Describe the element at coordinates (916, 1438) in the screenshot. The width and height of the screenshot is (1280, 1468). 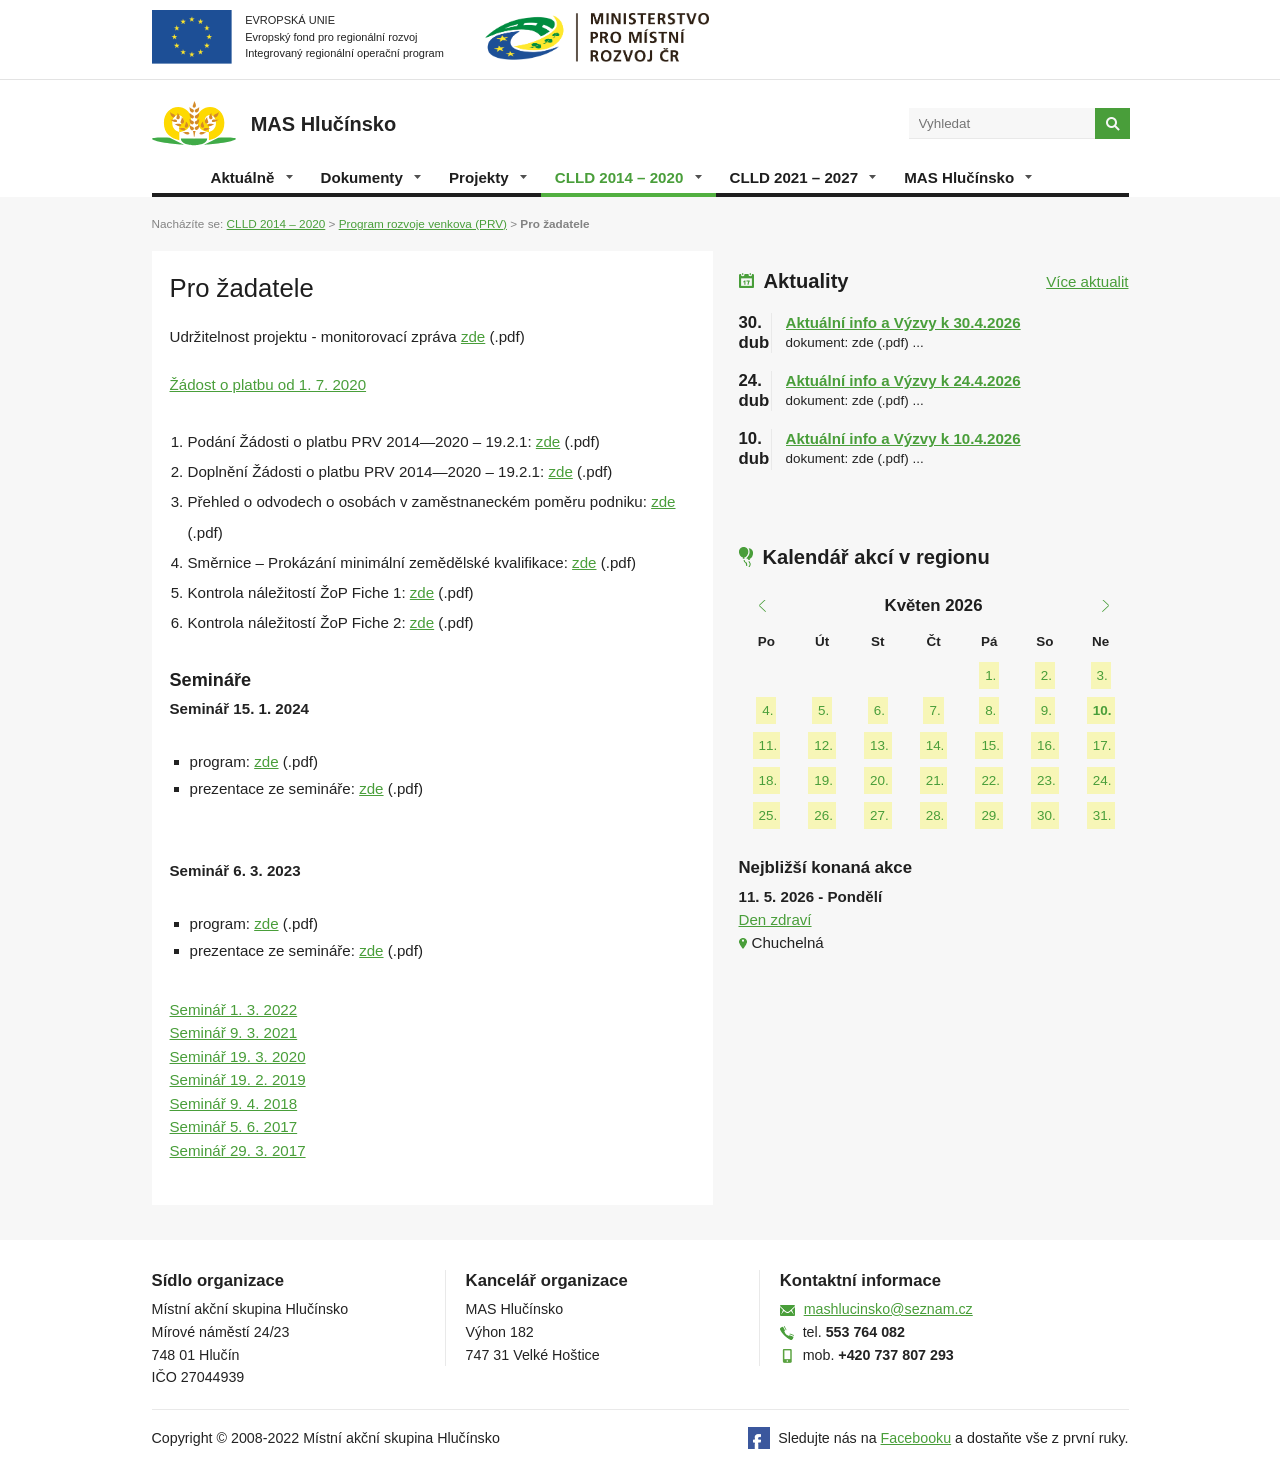
I see `Facebooku` at that location.